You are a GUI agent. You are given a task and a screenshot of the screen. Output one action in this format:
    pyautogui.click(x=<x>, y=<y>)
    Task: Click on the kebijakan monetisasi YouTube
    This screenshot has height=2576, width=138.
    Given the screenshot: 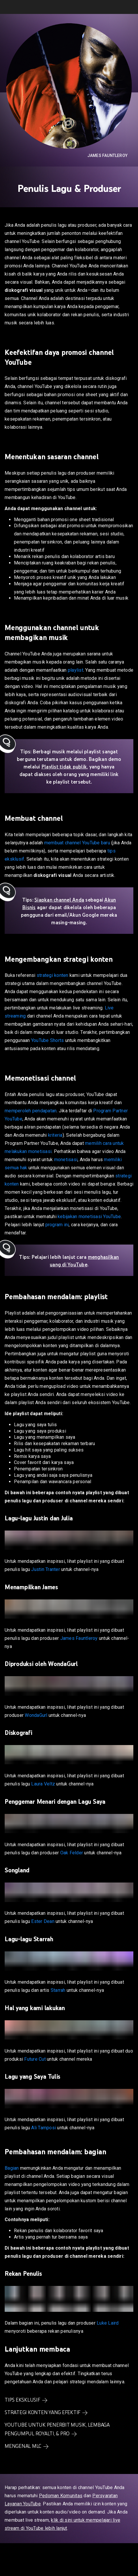 What is the action you would take?
    pyautogui.click(x=89, y=1216)
    